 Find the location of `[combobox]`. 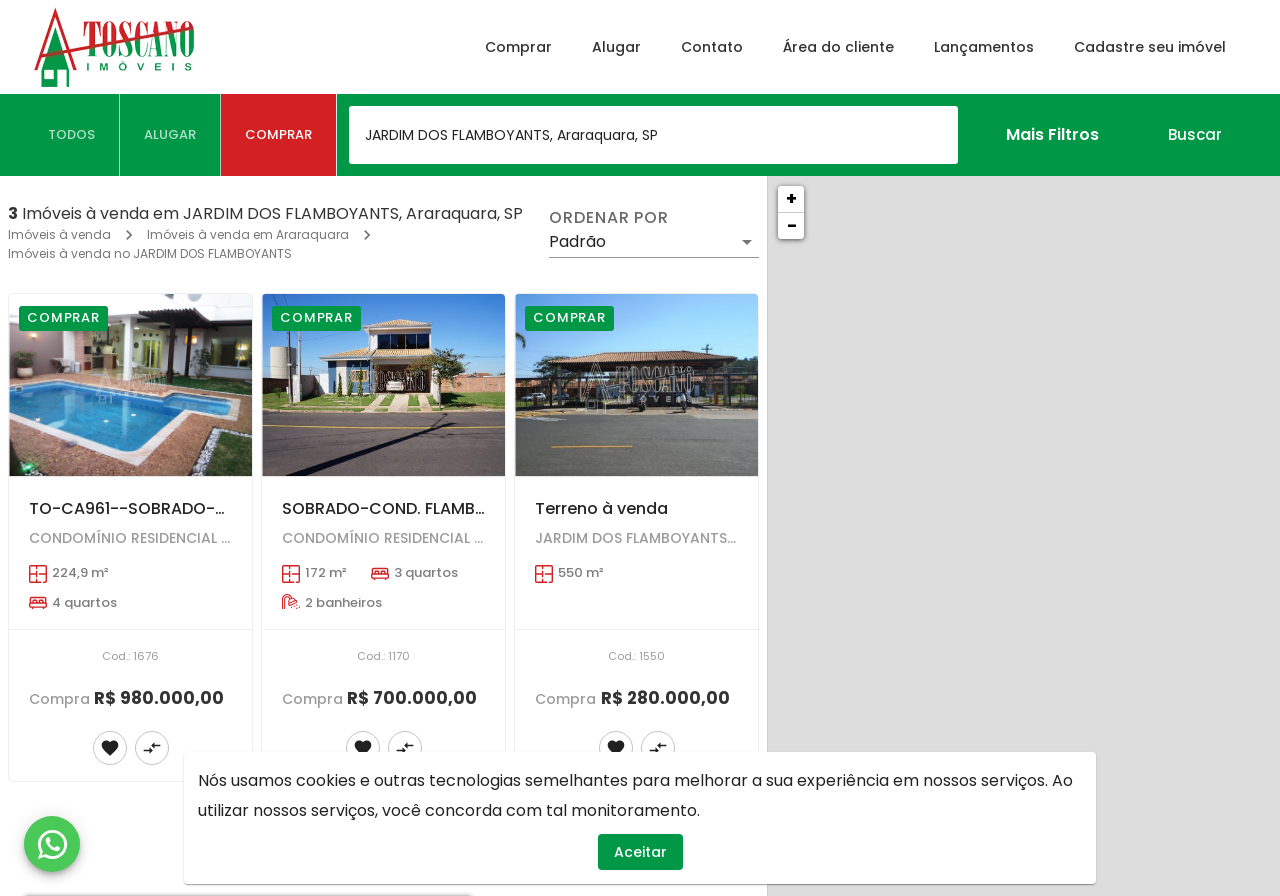

[combobox] is located at coordinates (653, 135).